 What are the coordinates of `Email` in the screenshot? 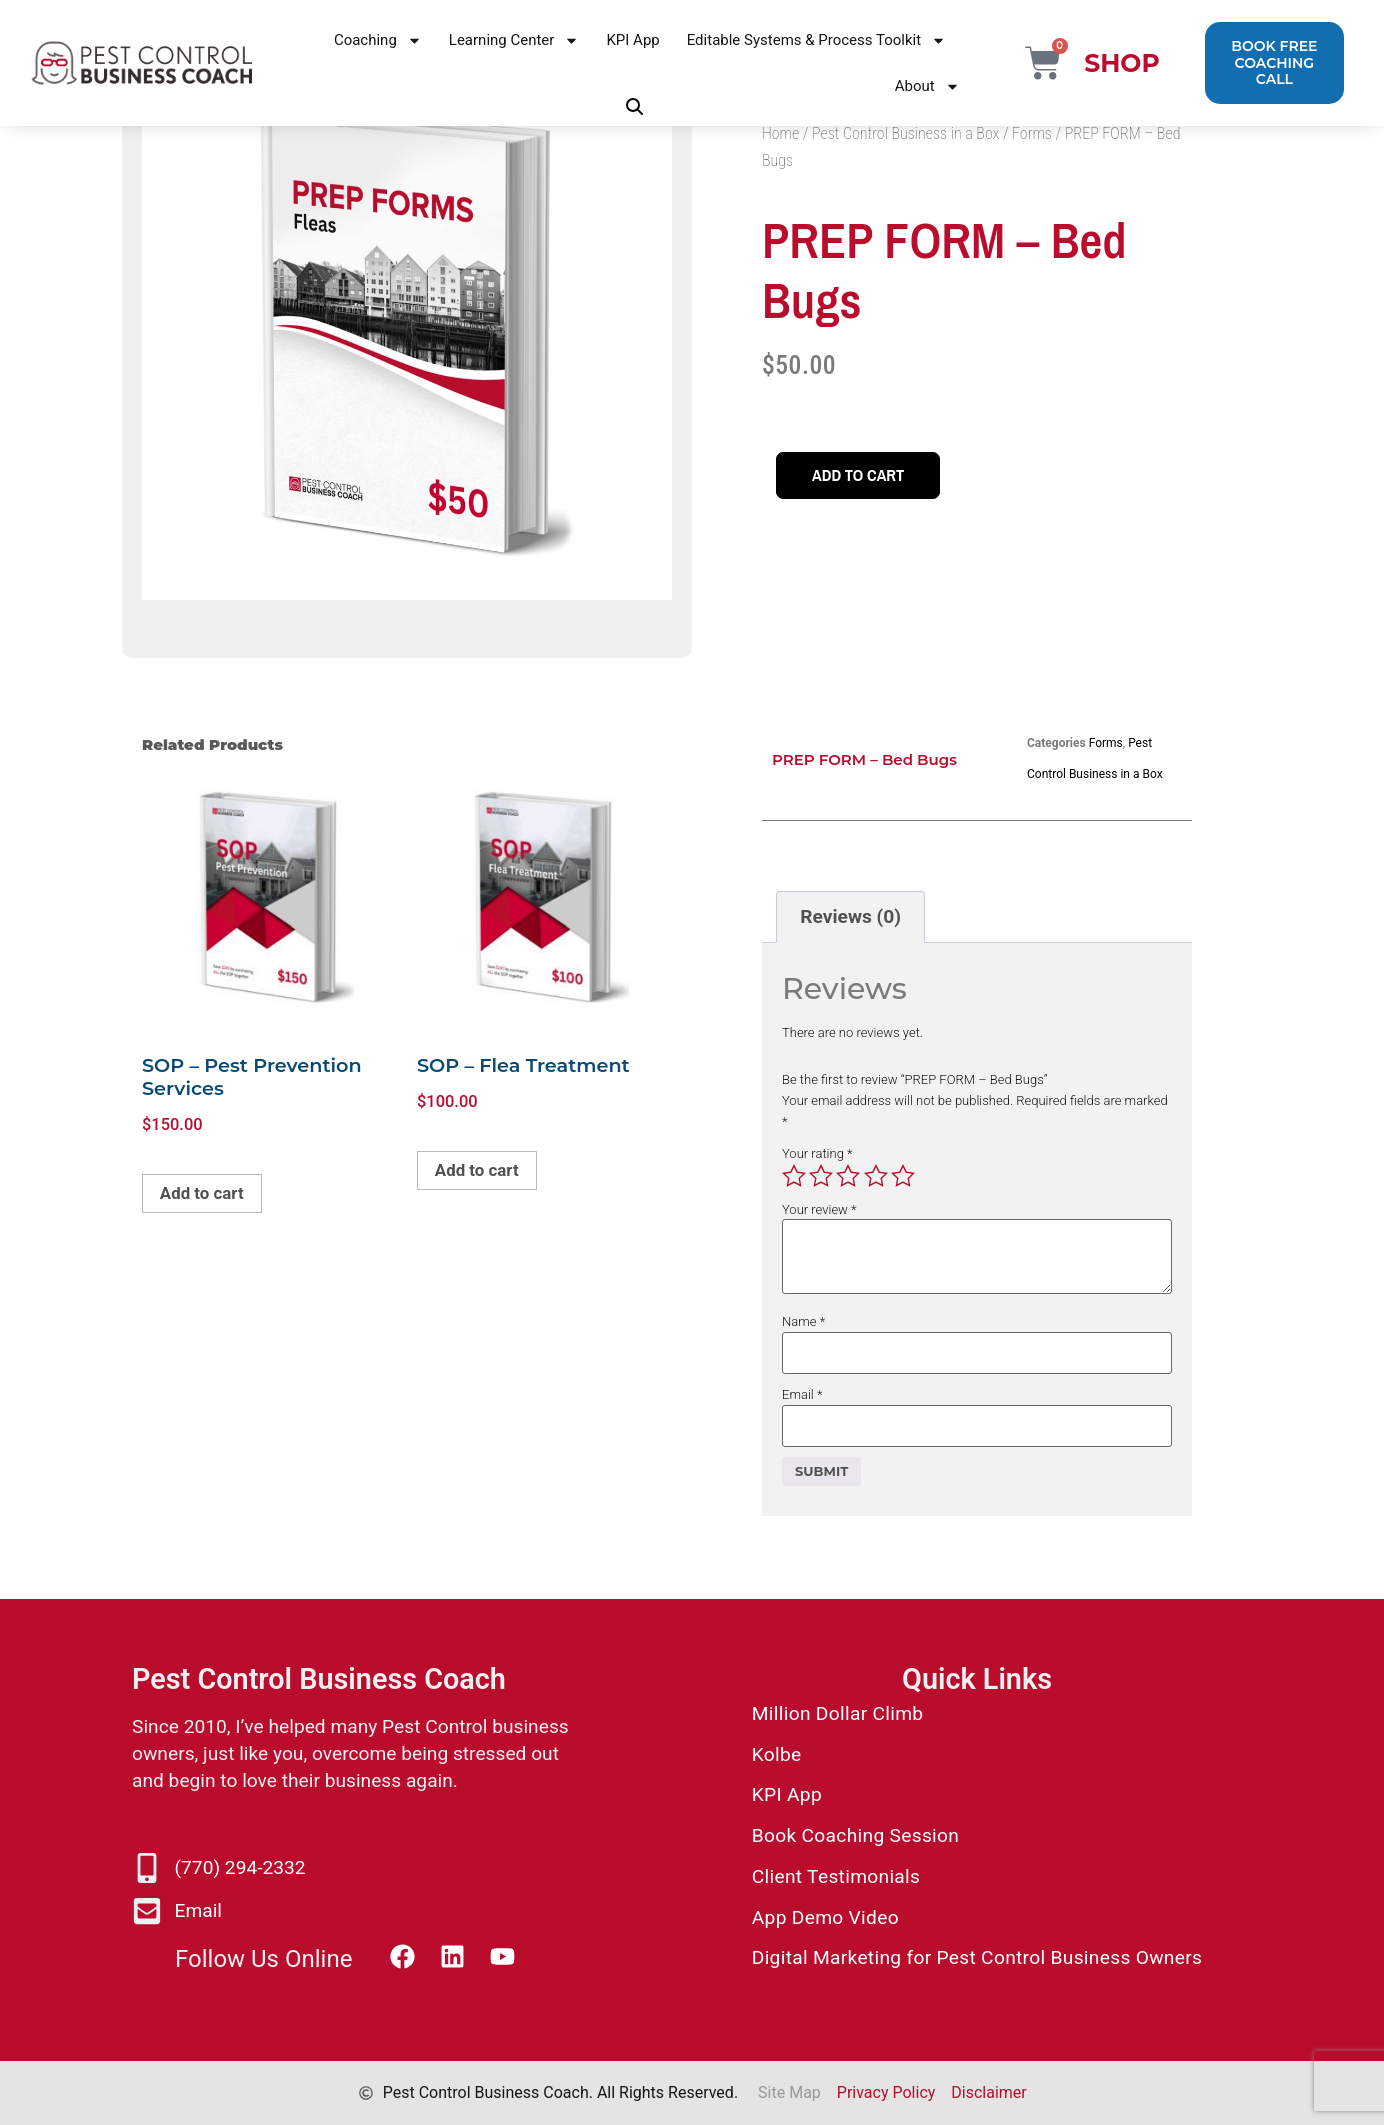 It's located at (802, 1394).